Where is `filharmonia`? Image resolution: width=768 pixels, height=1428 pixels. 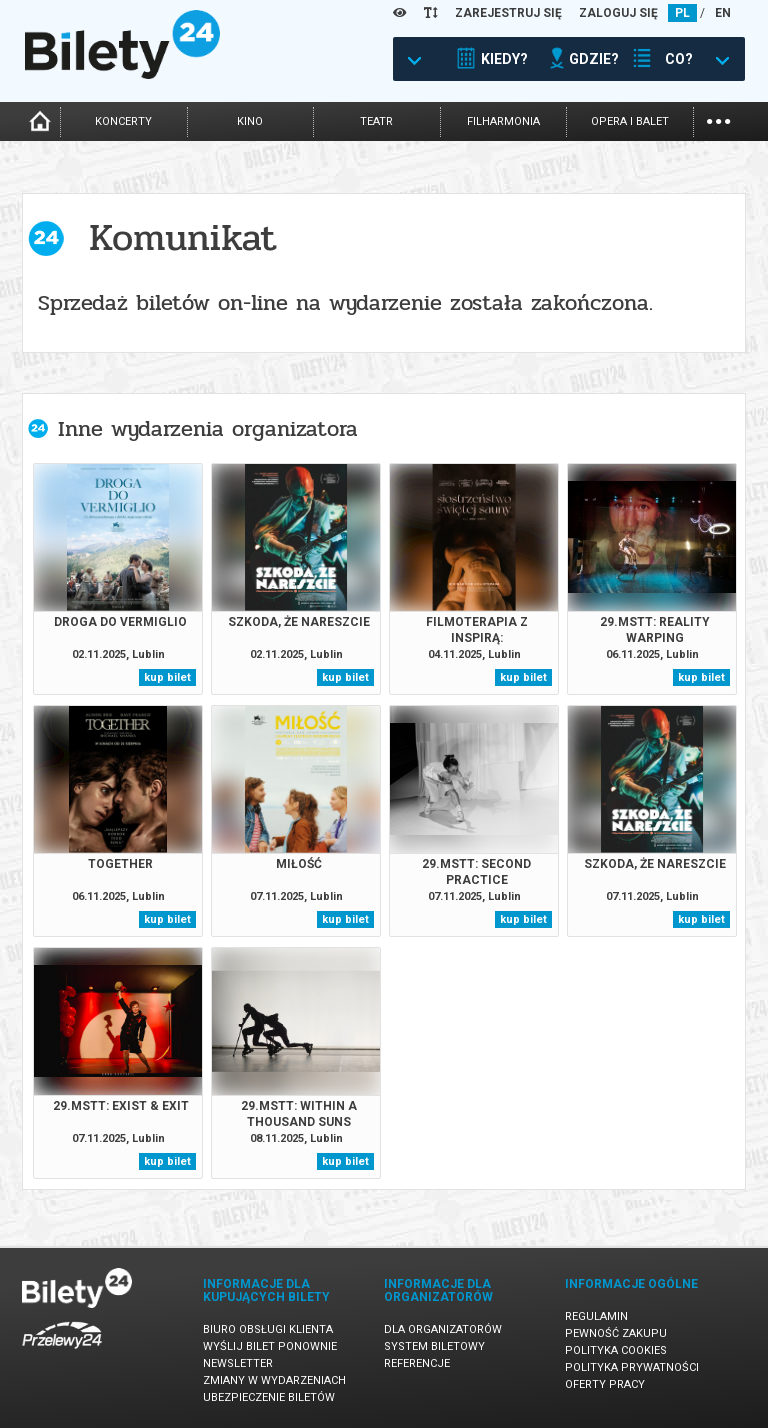 filharmonia is located at coordinates (503, 121).